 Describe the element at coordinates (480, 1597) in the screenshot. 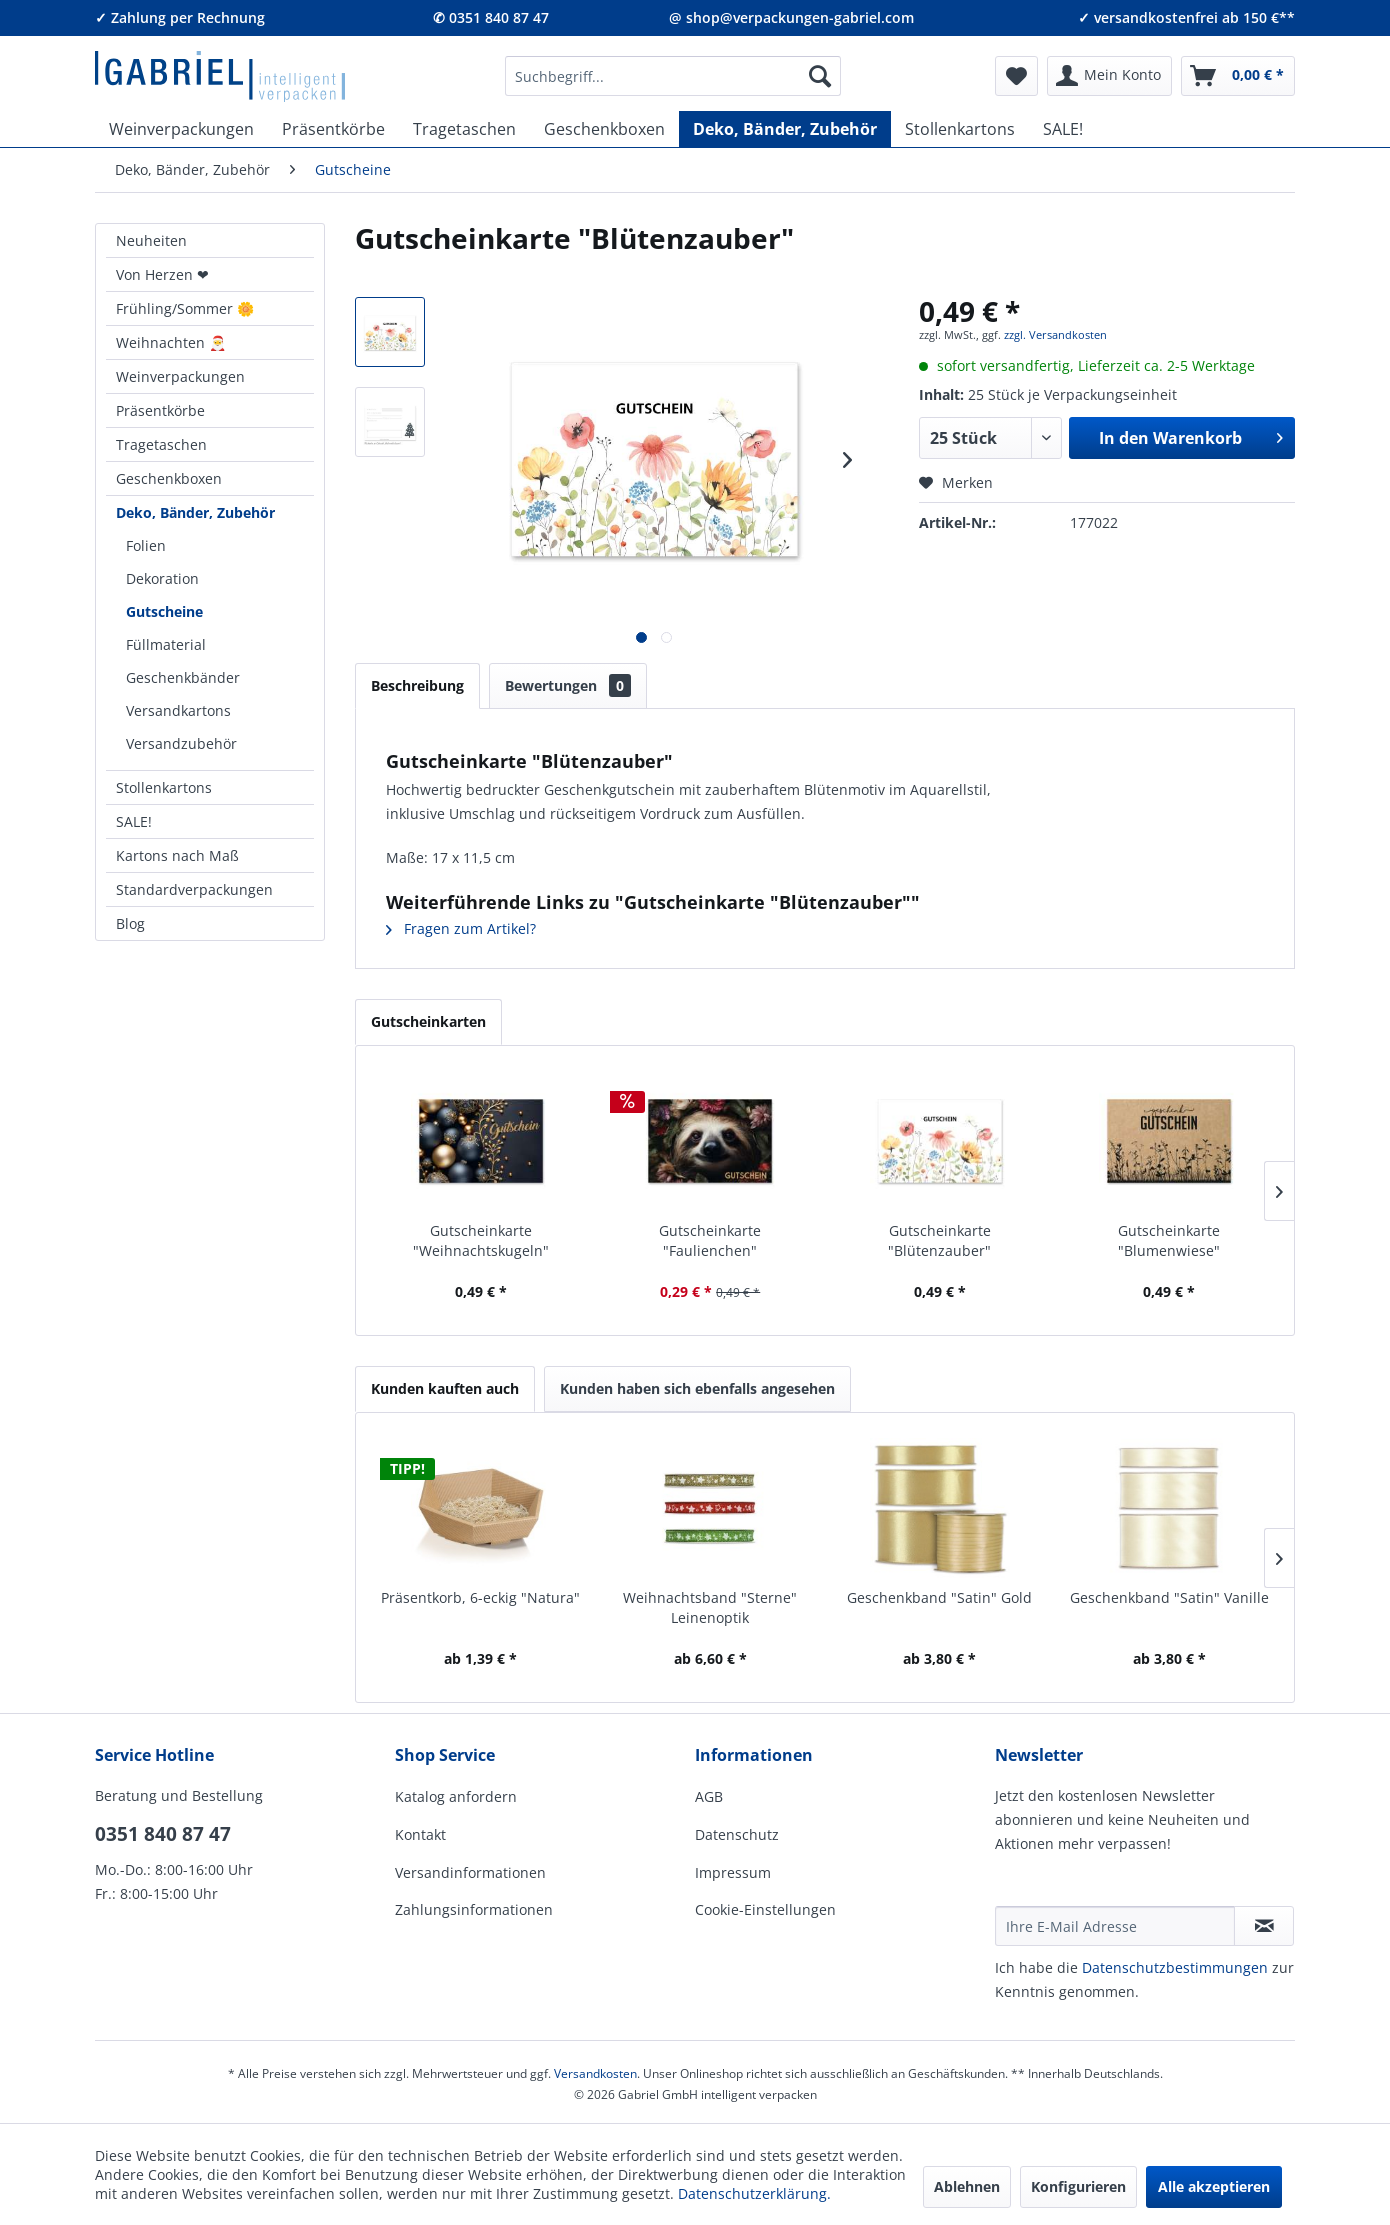

I see `Präsentkorb, 6-eckig "Natura"` at that location.